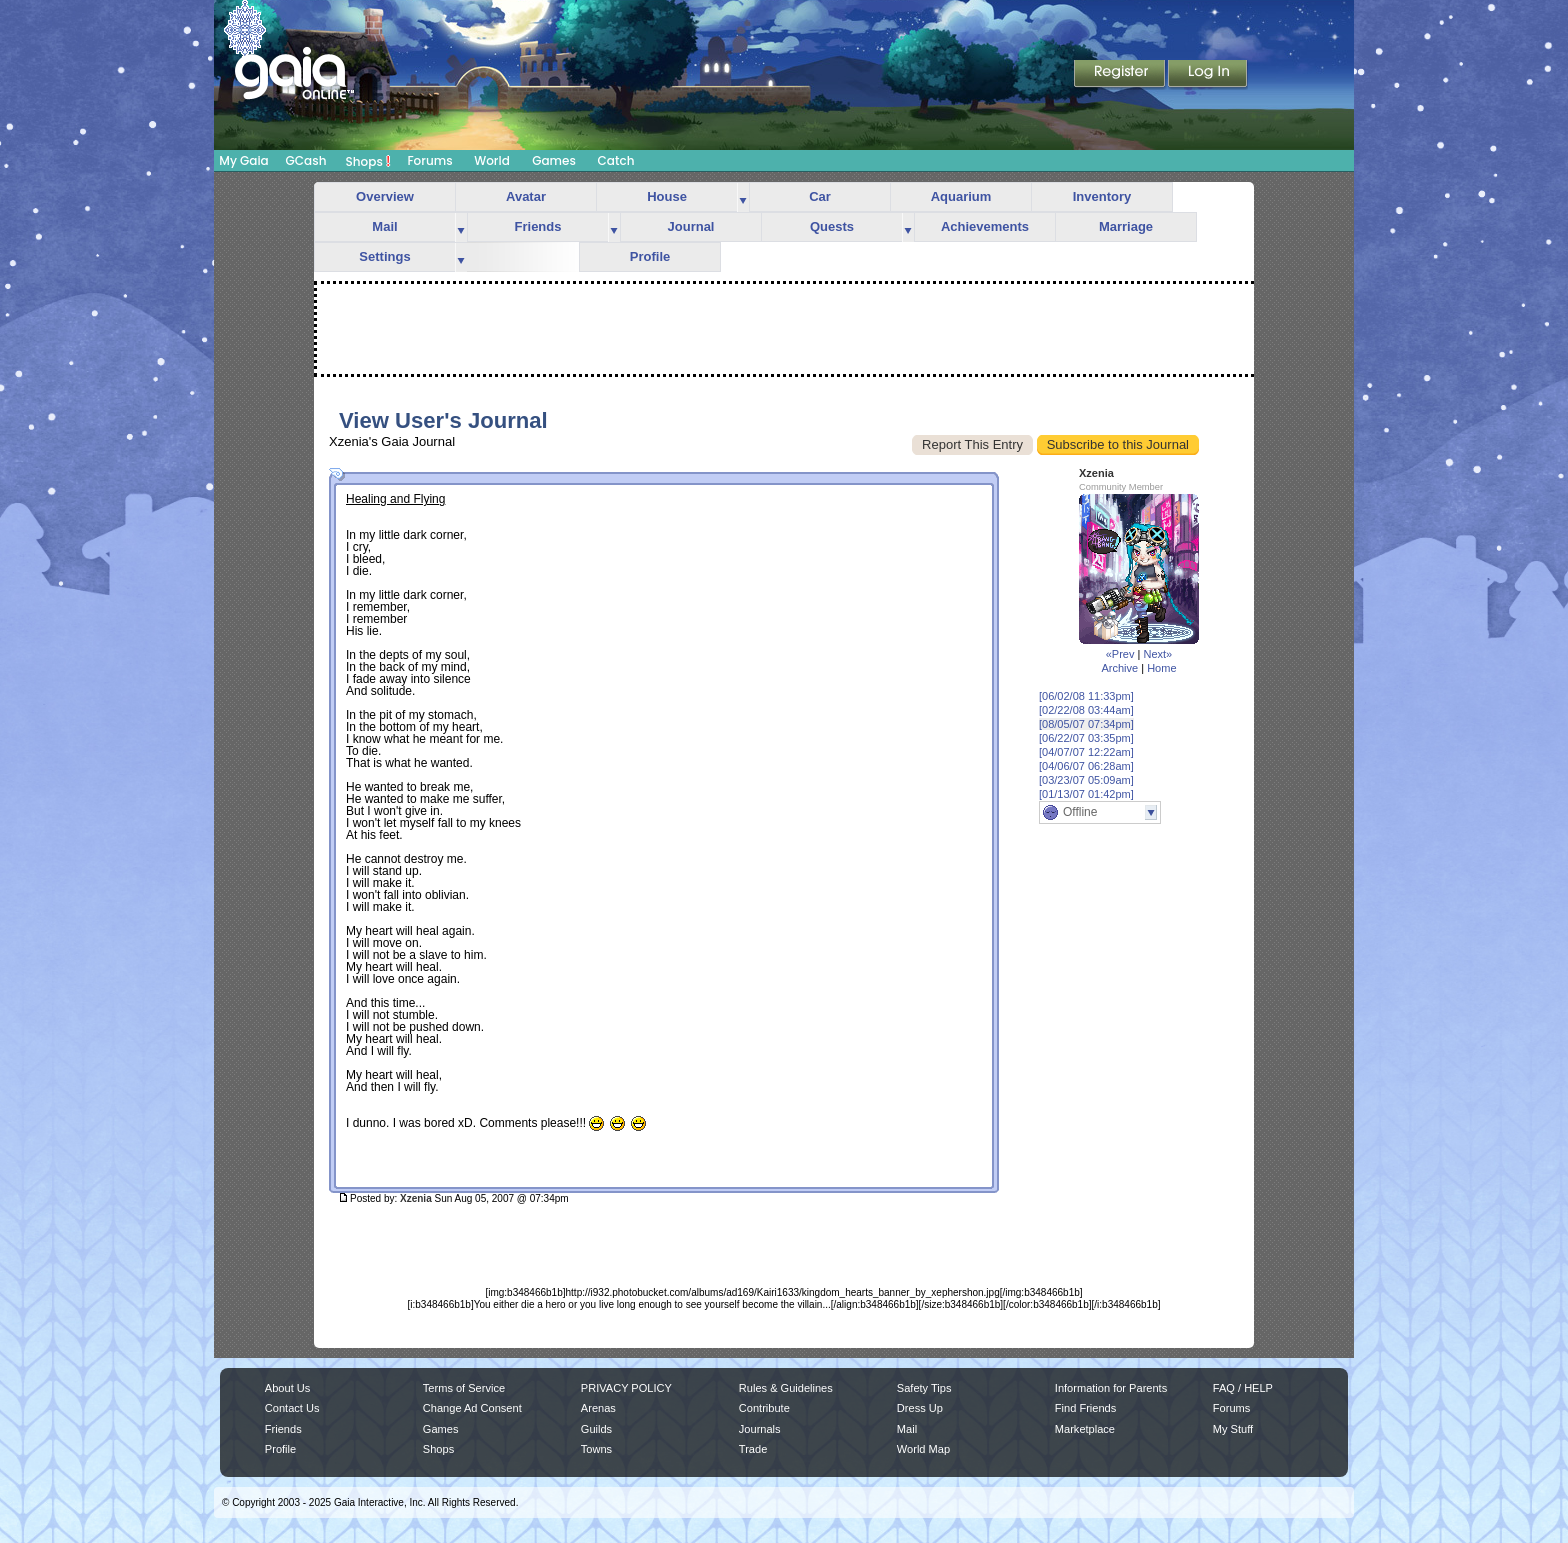 This screenshot has height=1543, width=1568. What do you see at coordinates (753, 1449) in the screenshot?
I see `Trade` at bounding box center [753, 1449].